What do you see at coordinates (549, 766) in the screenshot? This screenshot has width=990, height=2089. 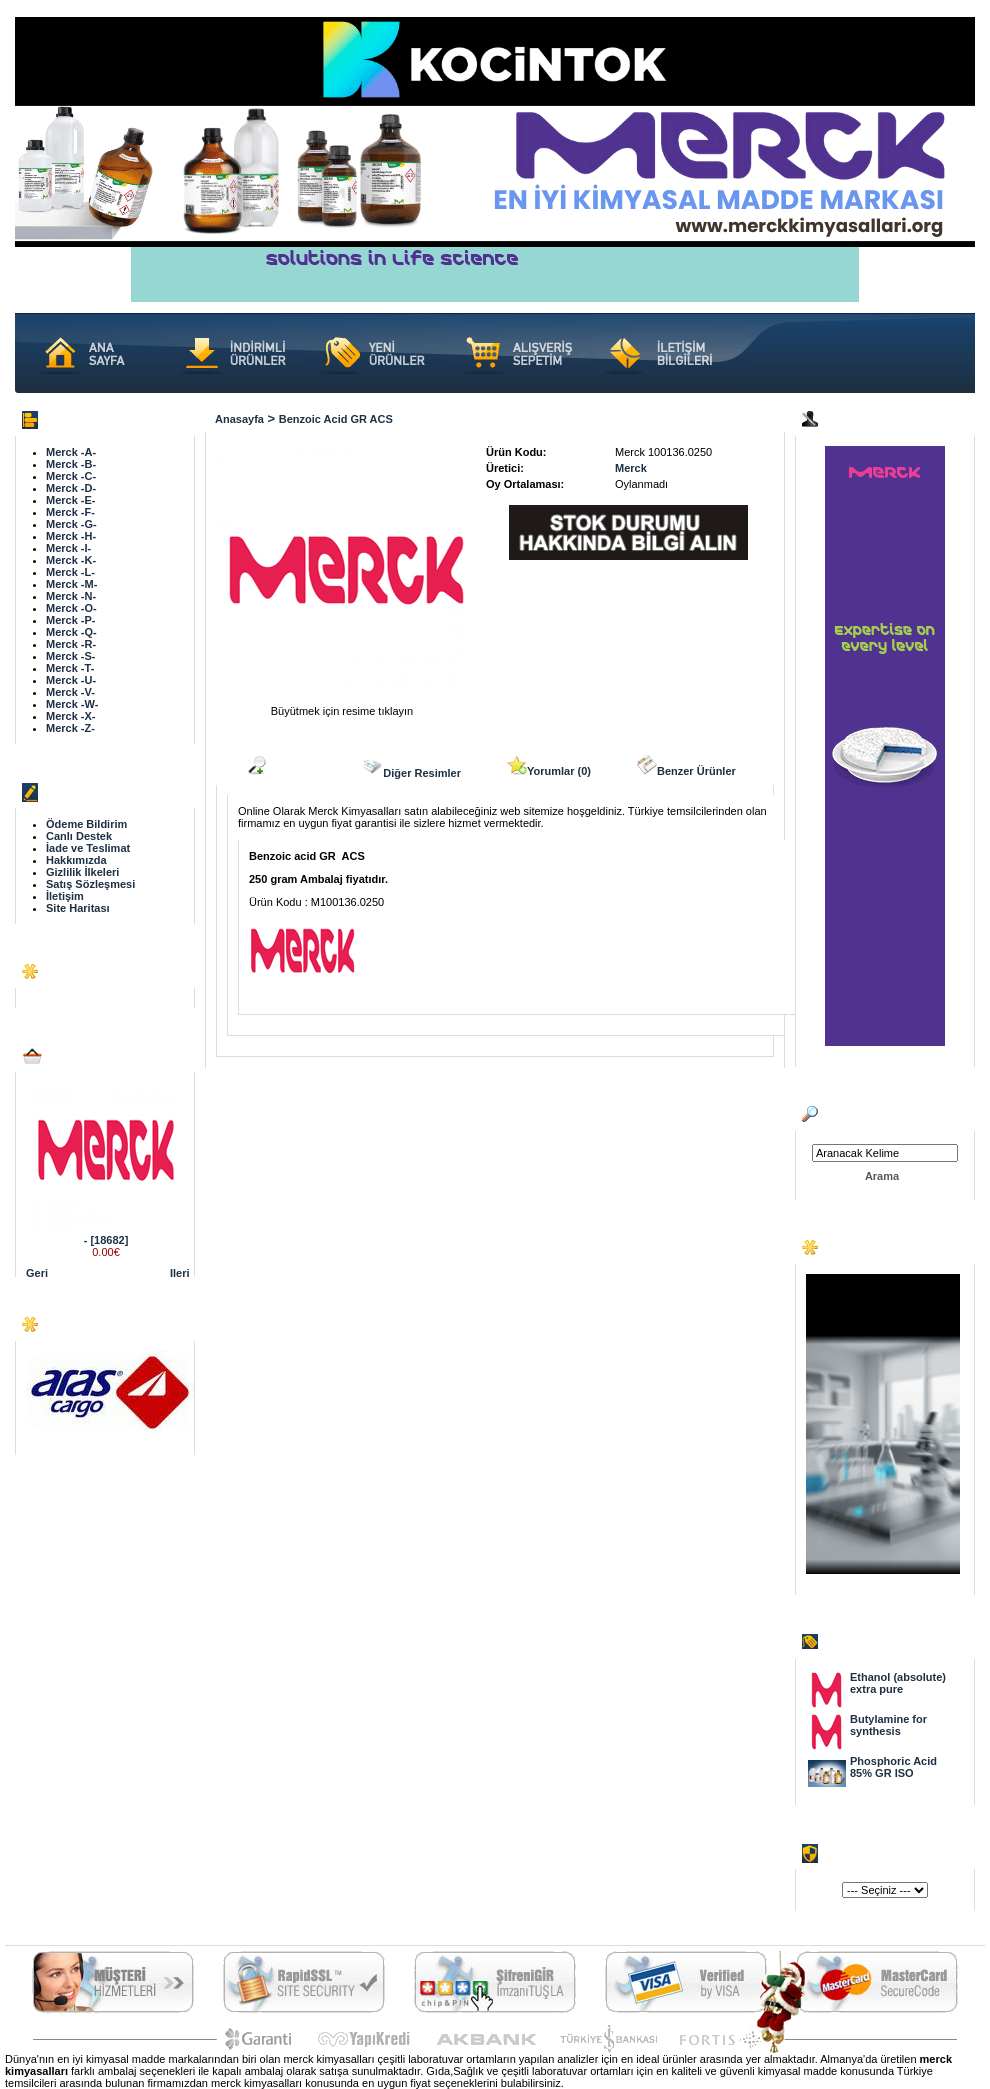 I see `Yorumlar (0)` at bounding box center [549, 766].